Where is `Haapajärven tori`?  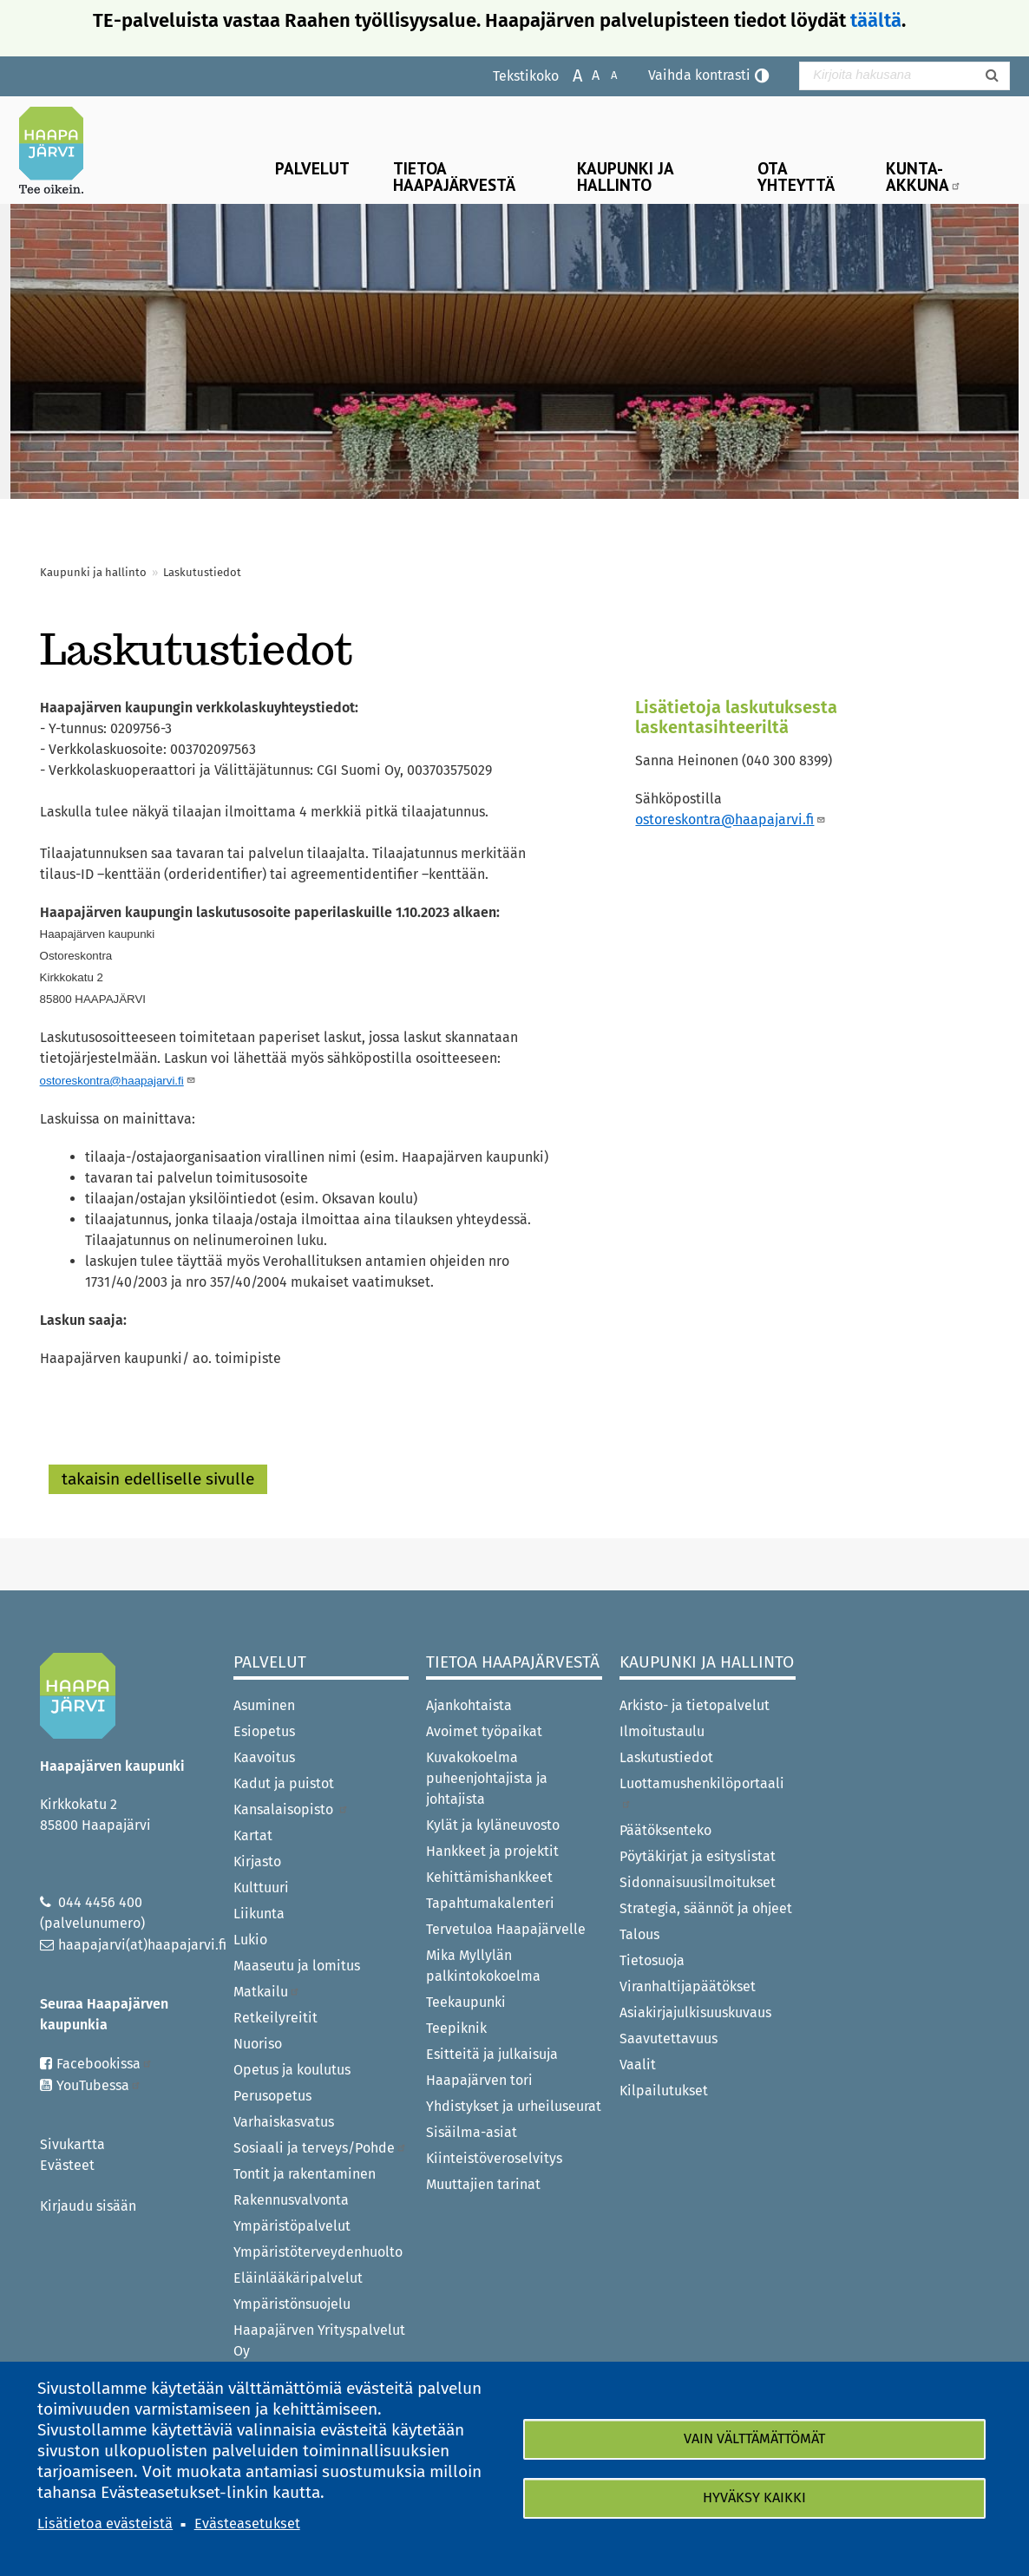
Haapajärven tori is located at coordinates (479, 2080).